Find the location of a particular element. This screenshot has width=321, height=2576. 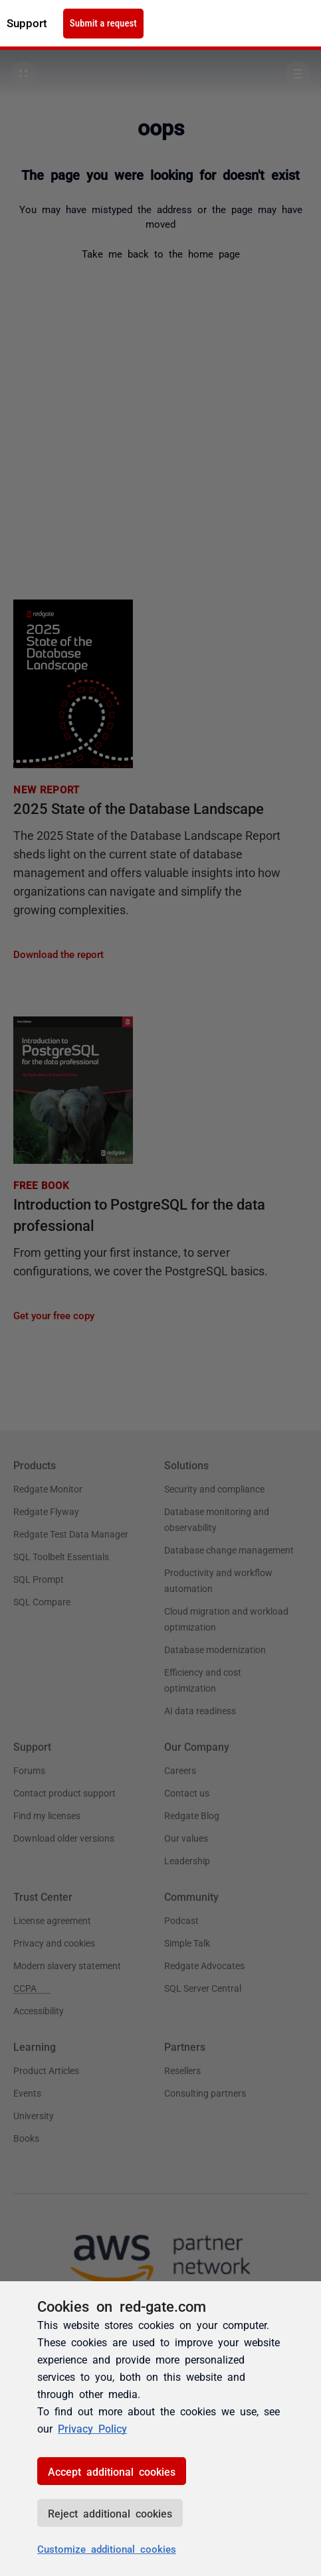

Customize additional cookies is located at coordinates (106, 2548).